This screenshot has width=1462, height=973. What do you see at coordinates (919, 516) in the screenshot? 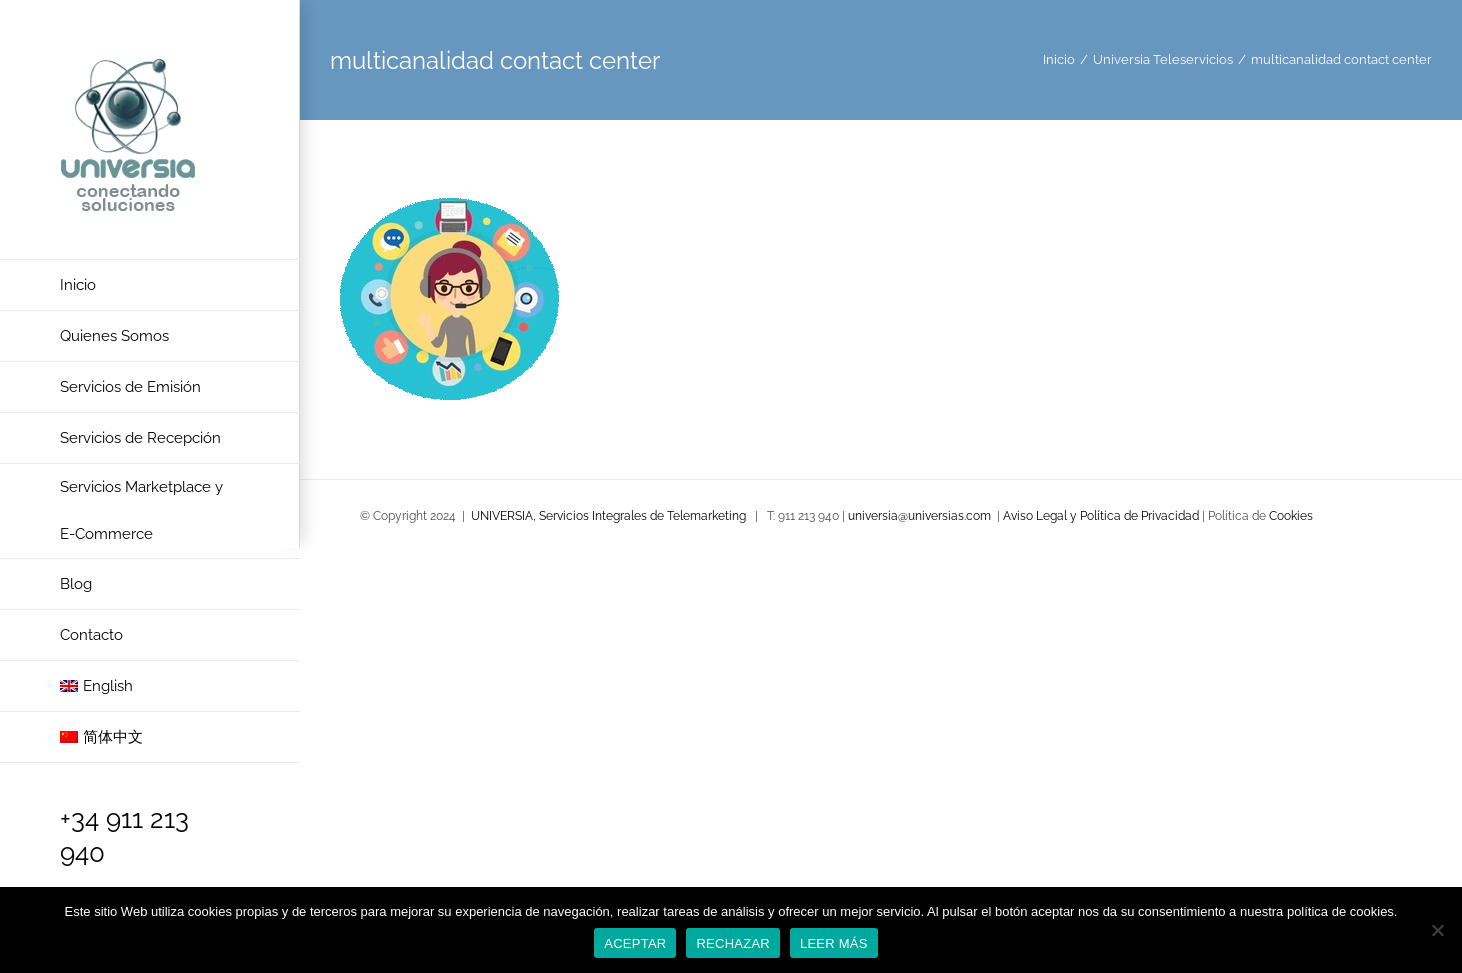
I see `universia@universias.com` at bounding box center [919, 516].